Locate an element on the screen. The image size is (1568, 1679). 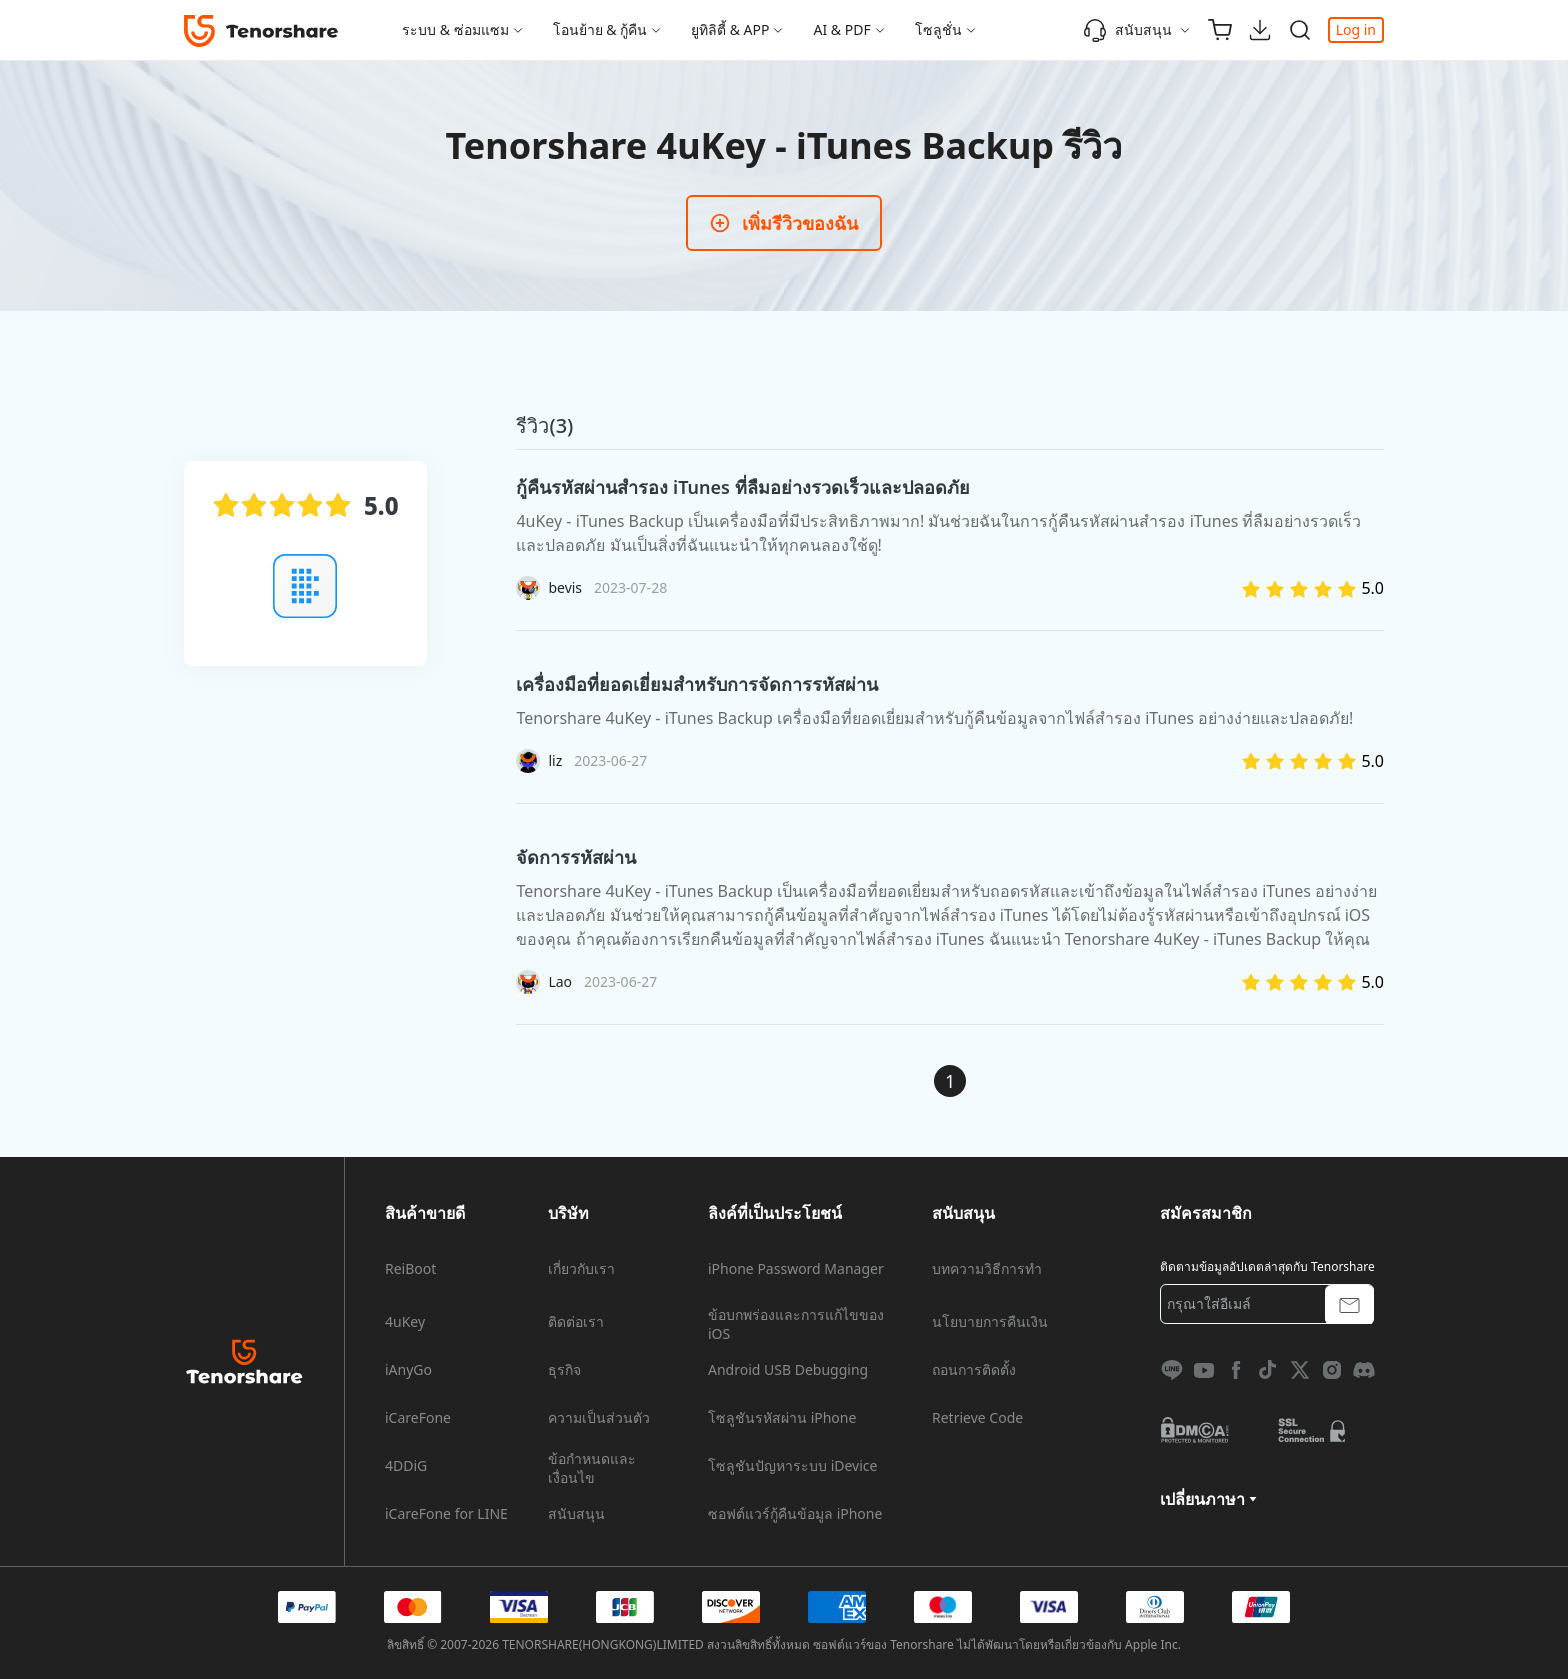
โซลูชันรหัสผ่าน iPhone is located at coordinates (782, 1418).